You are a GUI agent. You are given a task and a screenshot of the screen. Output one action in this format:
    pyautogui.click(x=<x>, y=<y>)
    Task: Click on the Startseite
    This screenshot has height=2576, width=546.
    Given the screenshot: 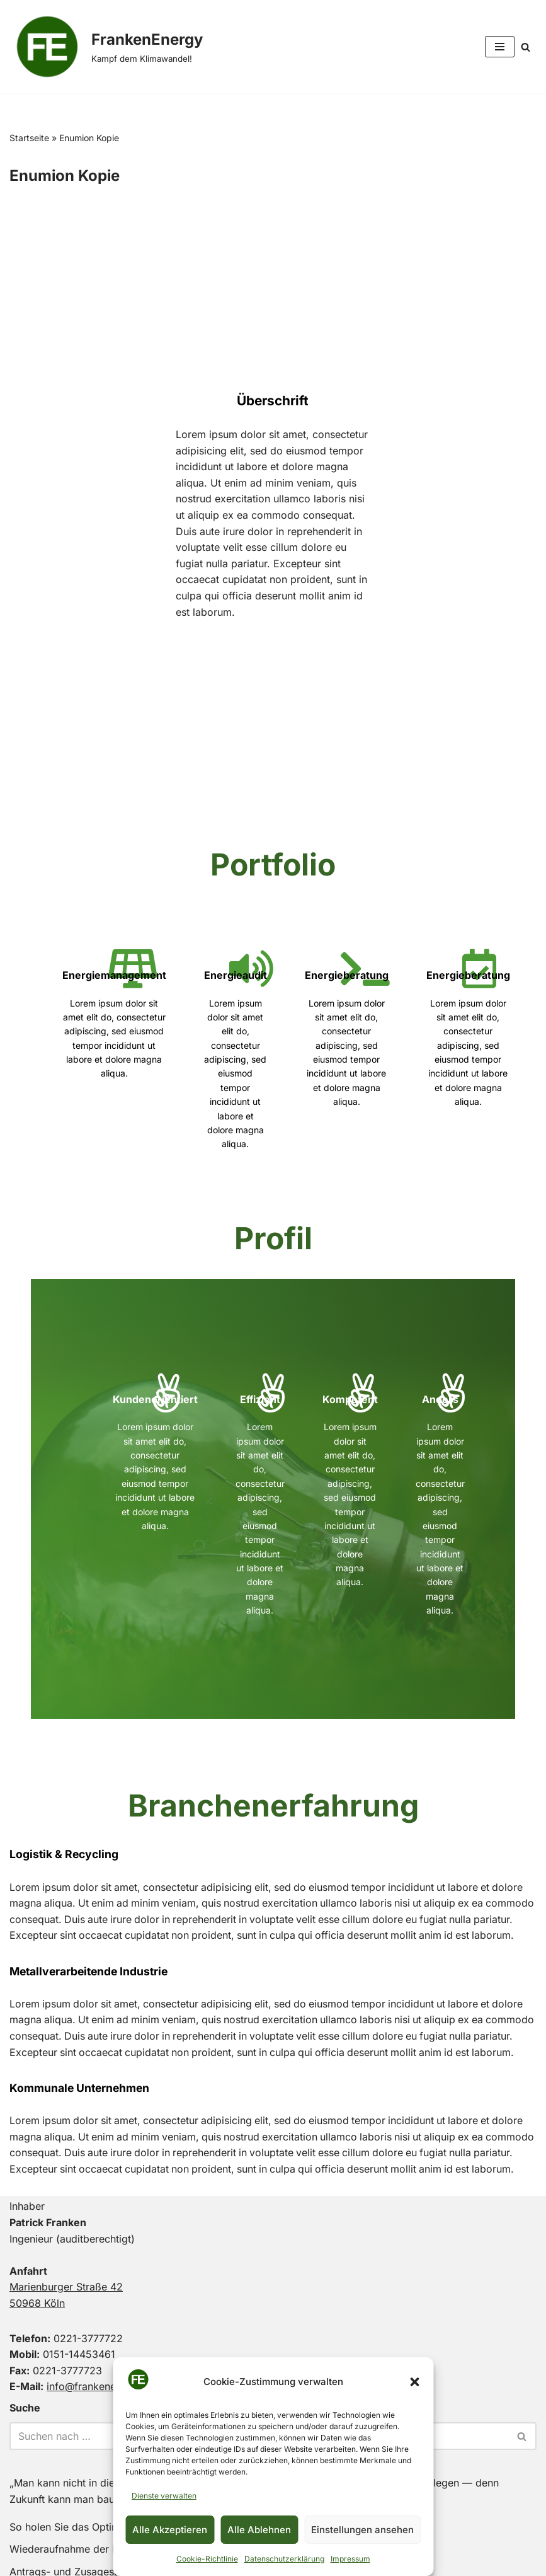 What is the action you would take?
    pyautogui.click(x=29, y=137)
    